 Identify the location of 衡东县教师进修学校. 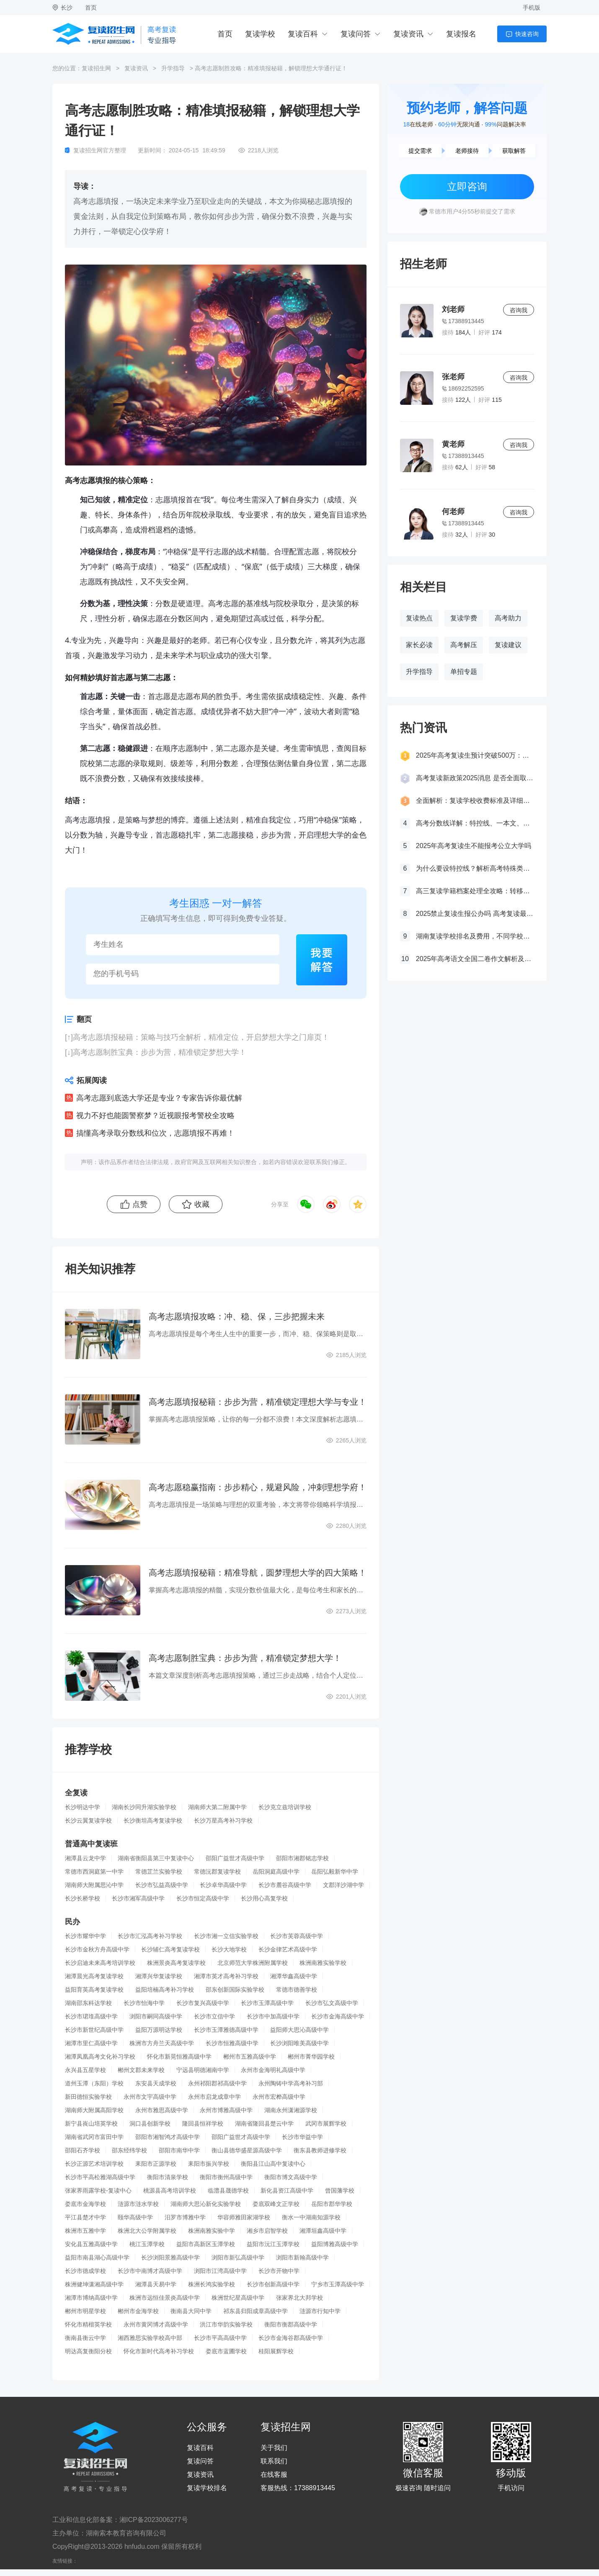
(320, 2150).